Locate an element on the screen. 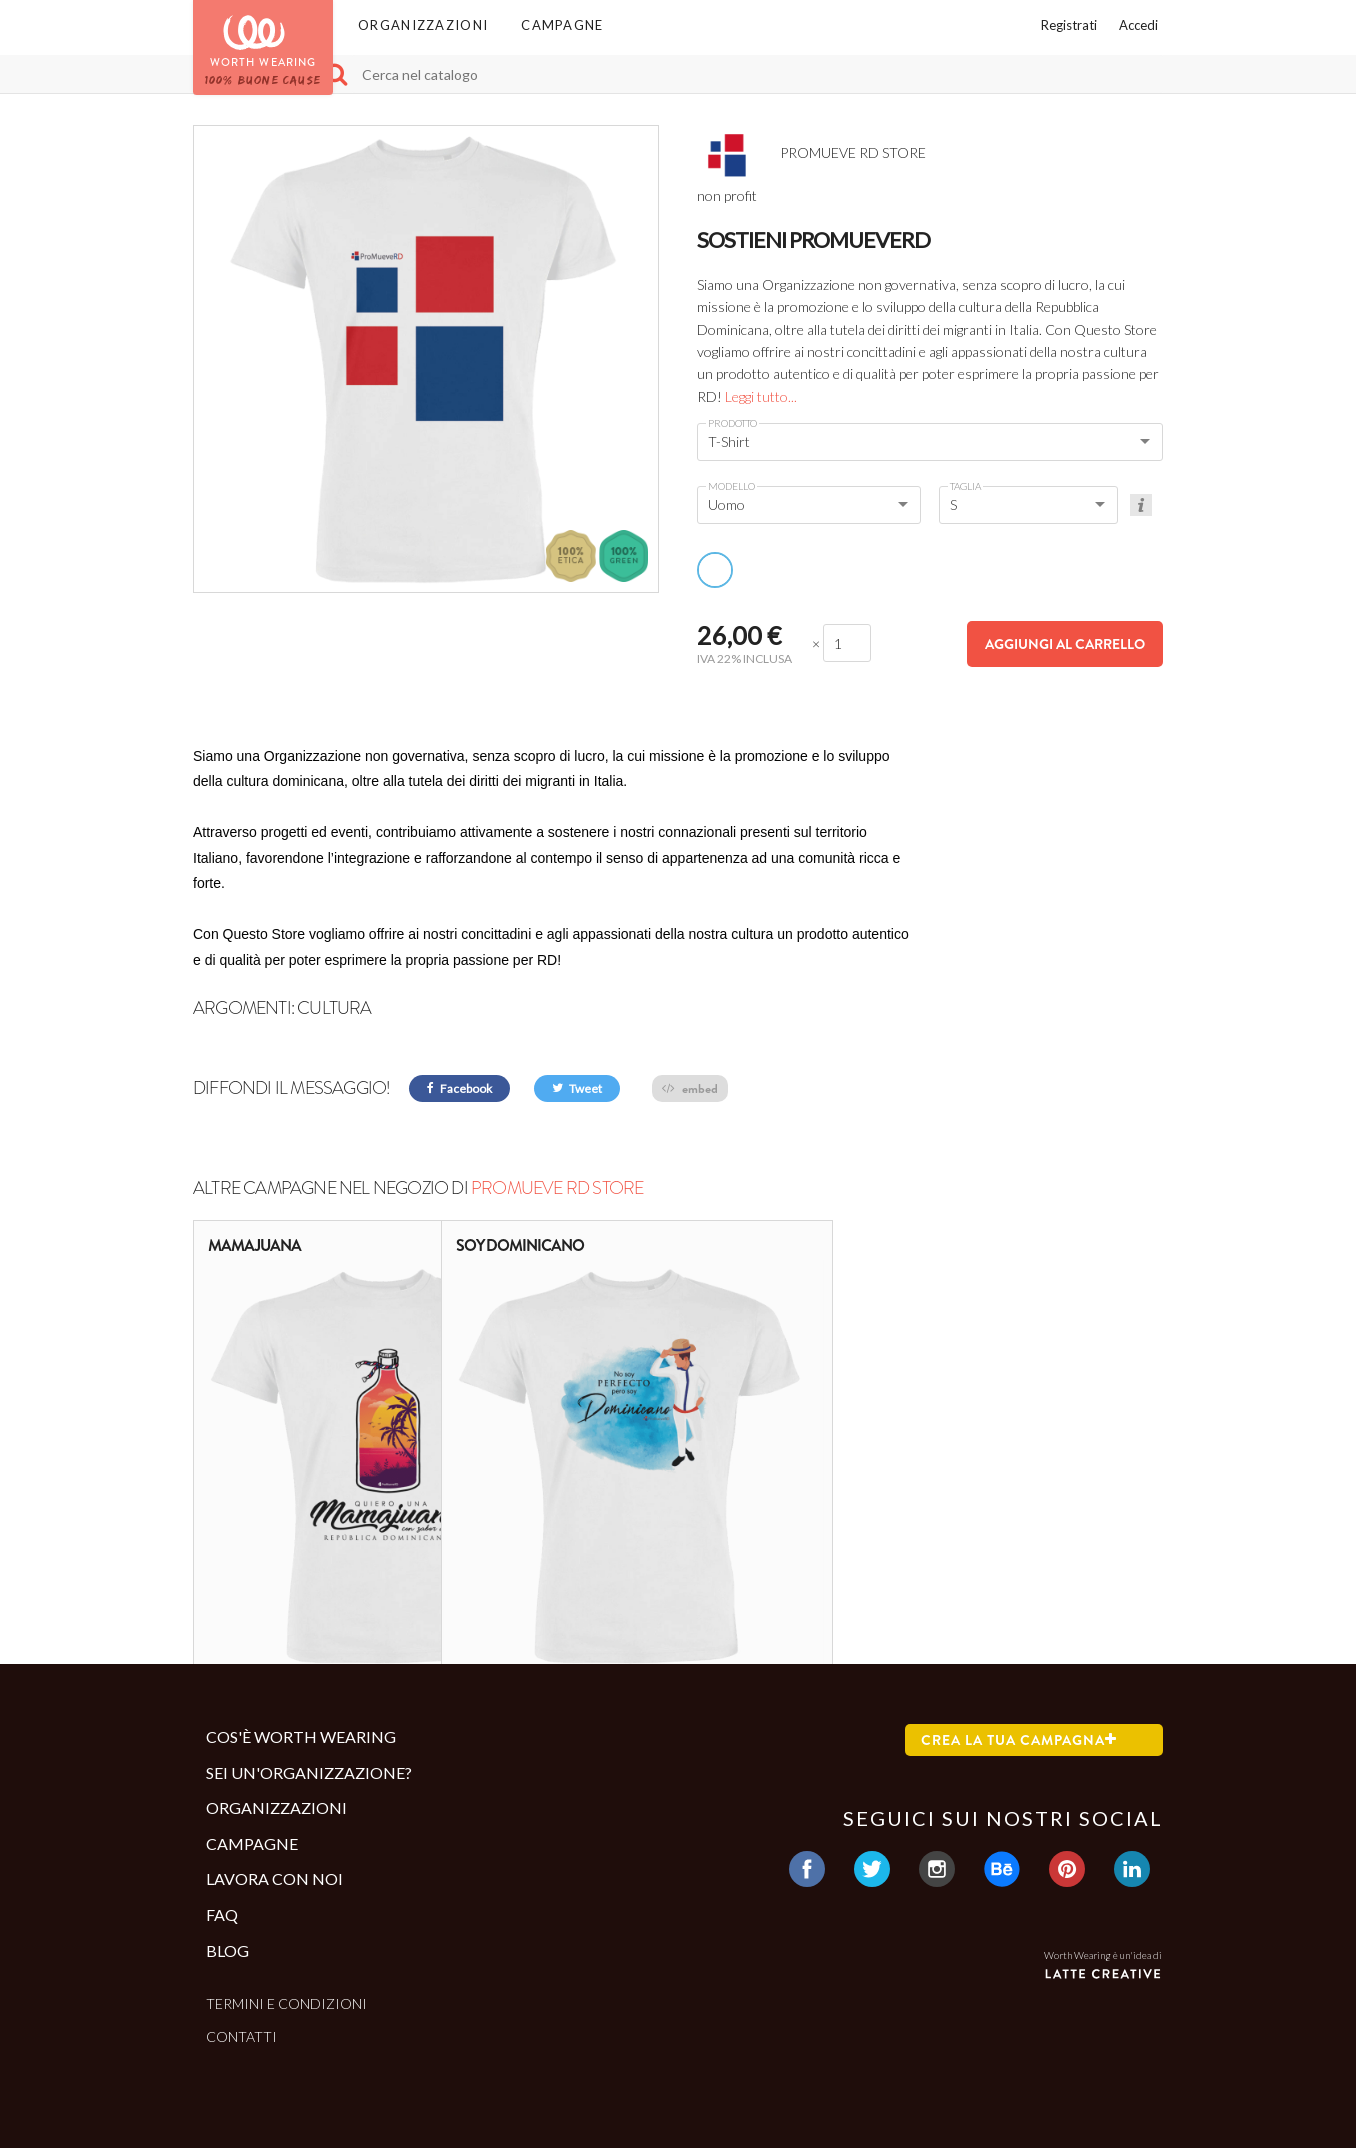  Contatti is located at coordinates (241, 2036).